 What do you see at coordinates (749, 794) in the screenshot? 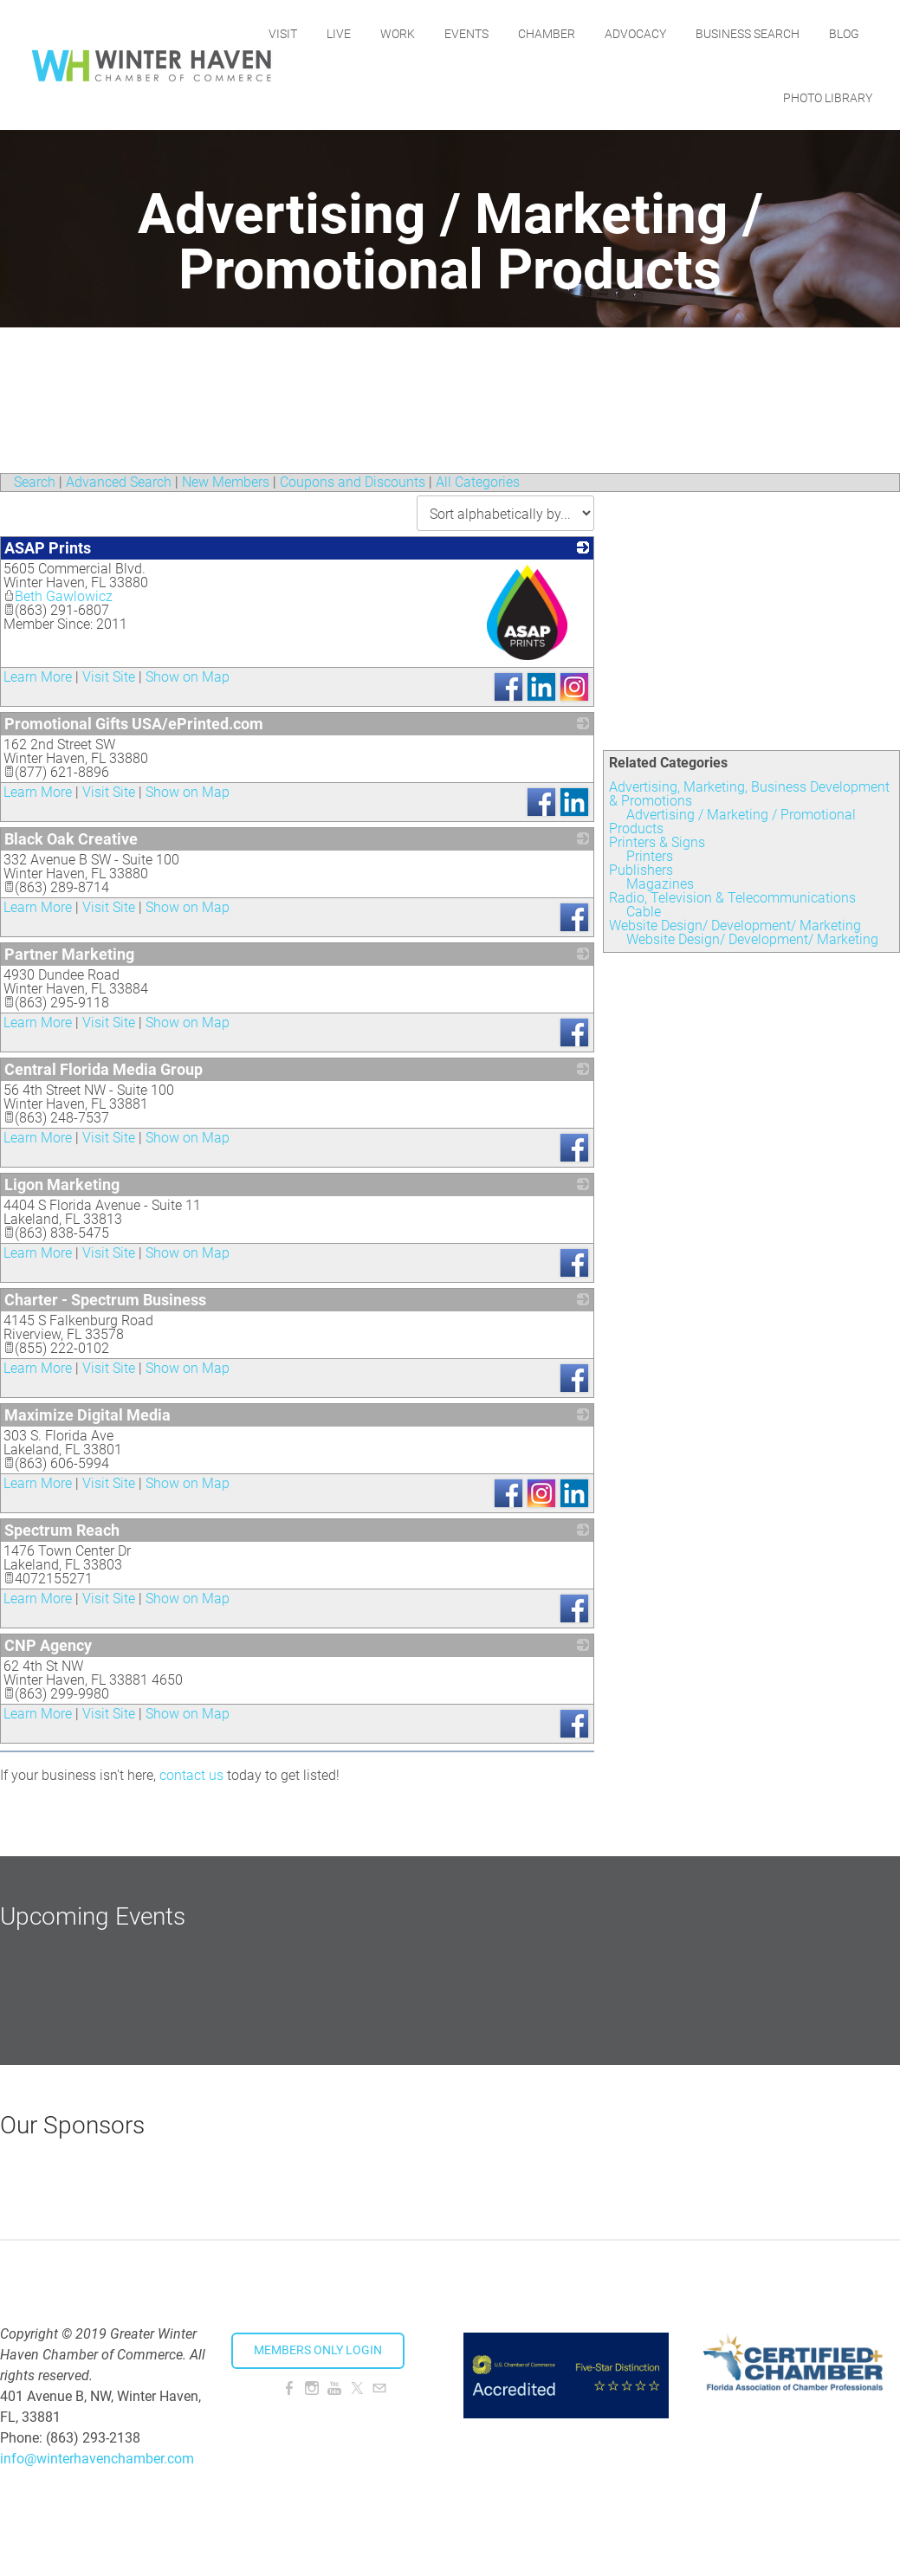
I see `Advertising, Marketing, Business Development & Promotions` at bounding box center [749, 794].